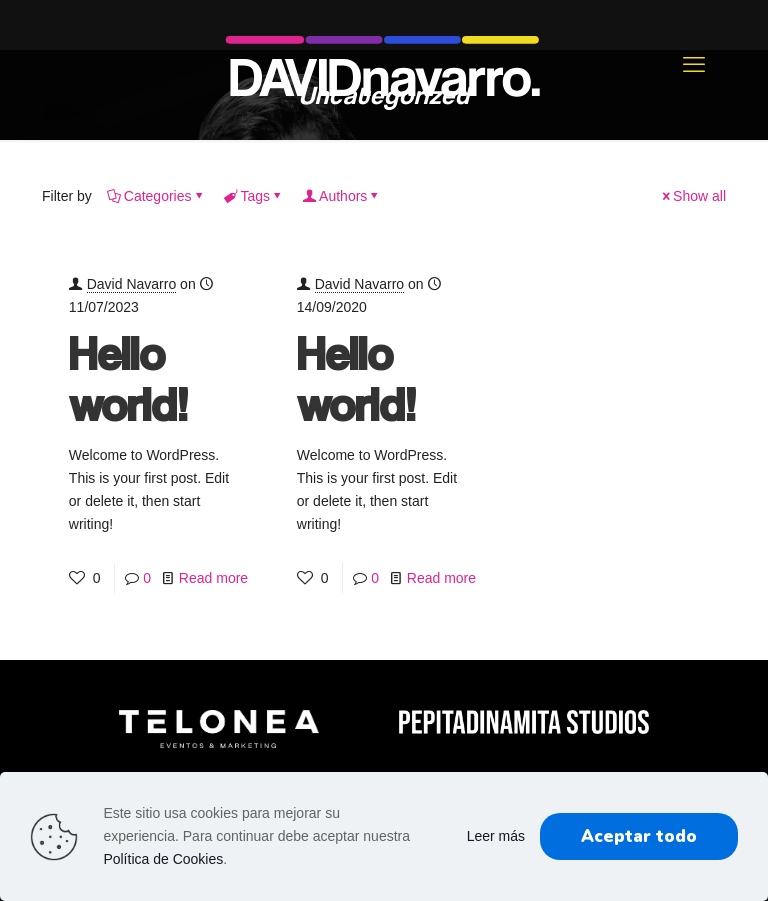 The height and width of the screenshot is (901, 768). What do you see at coordinates (496, 836) in the screenshot?
I see `Leer más` at bounding box center [496, 836].